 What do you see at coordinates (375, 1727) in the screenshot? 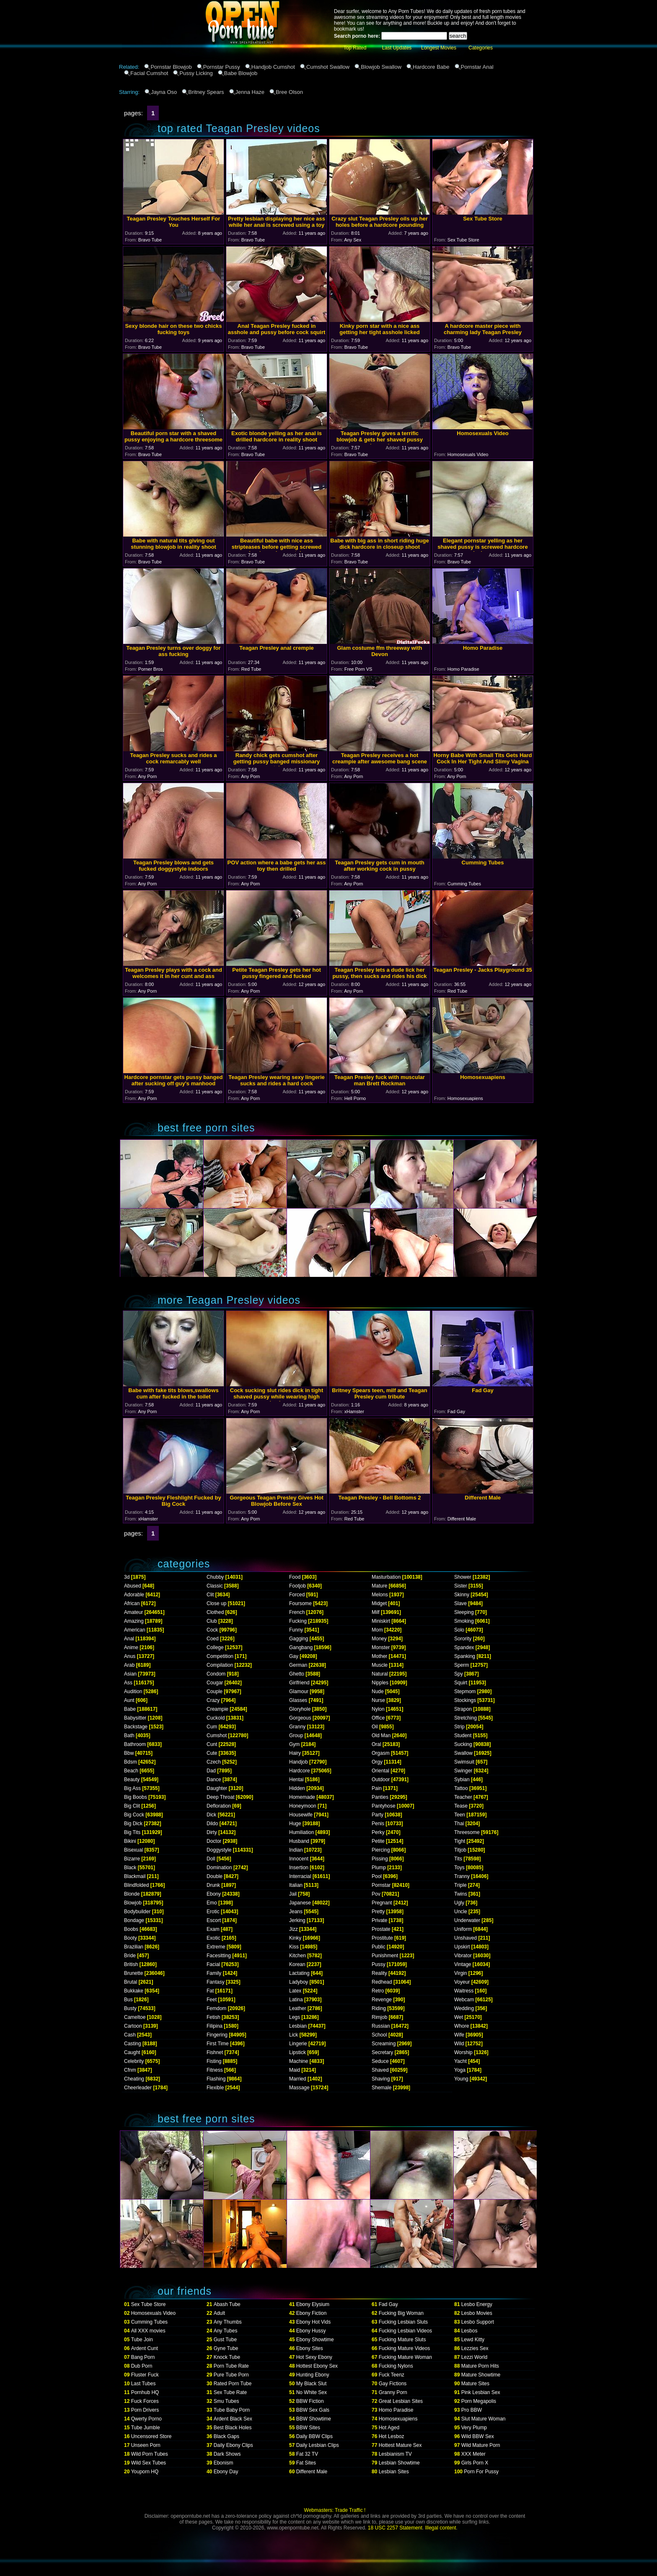
I see `Oil` at bounding box center [375, 1727].